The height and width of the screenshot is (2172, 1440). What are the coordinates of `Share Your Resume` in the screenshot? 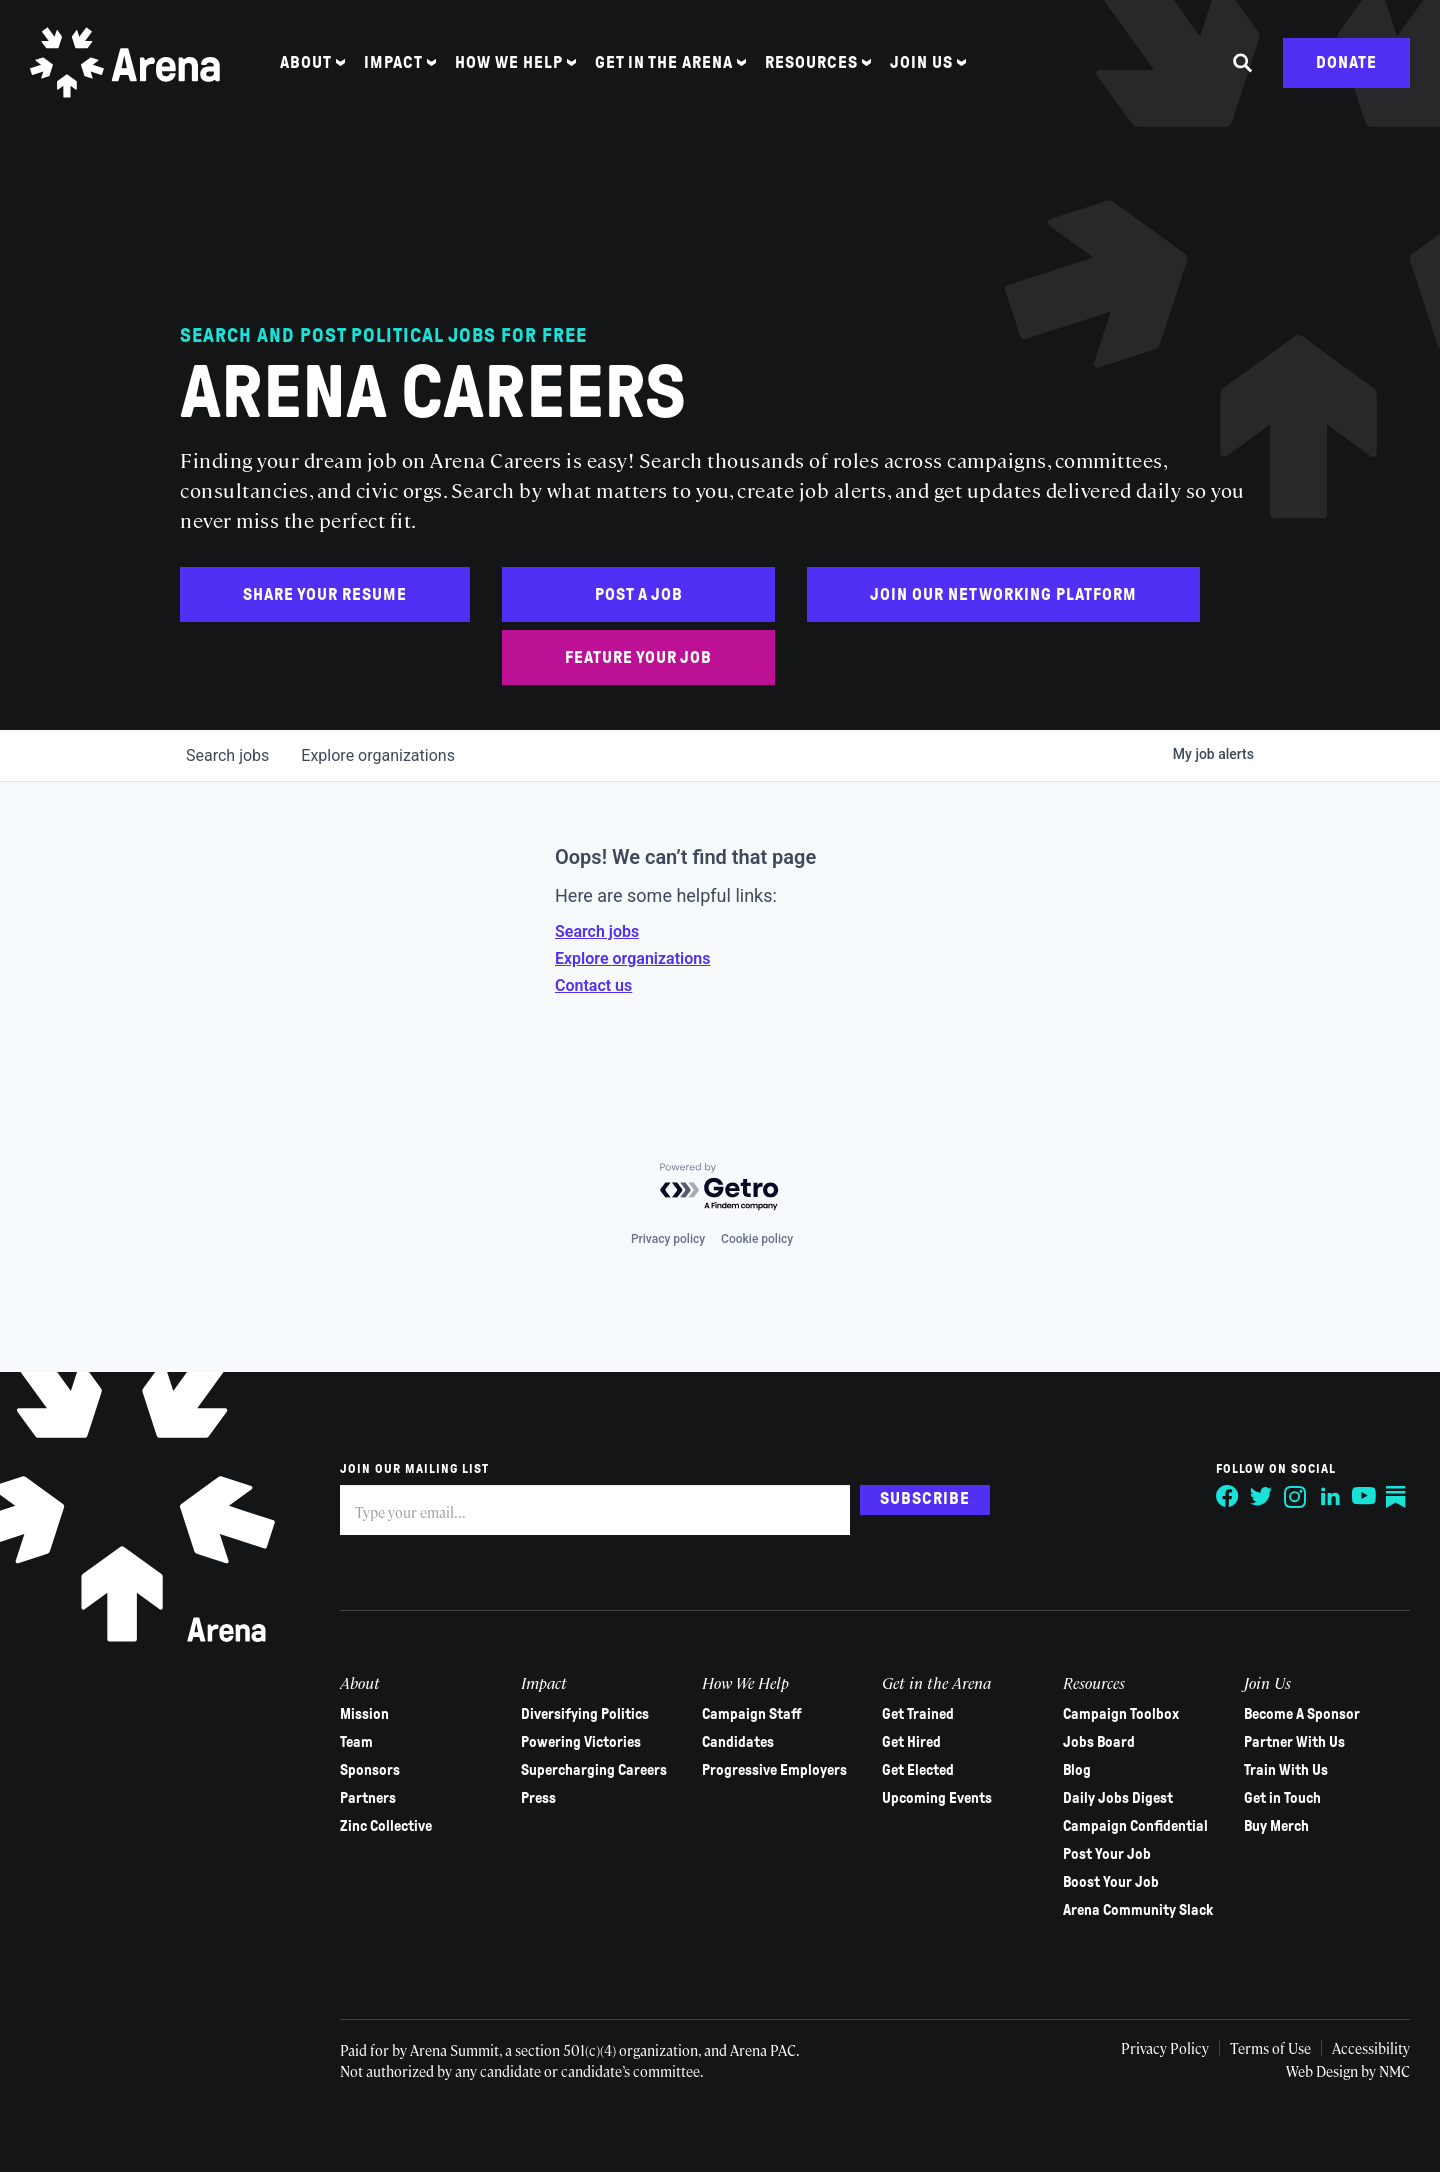 It's located at (325, 594).